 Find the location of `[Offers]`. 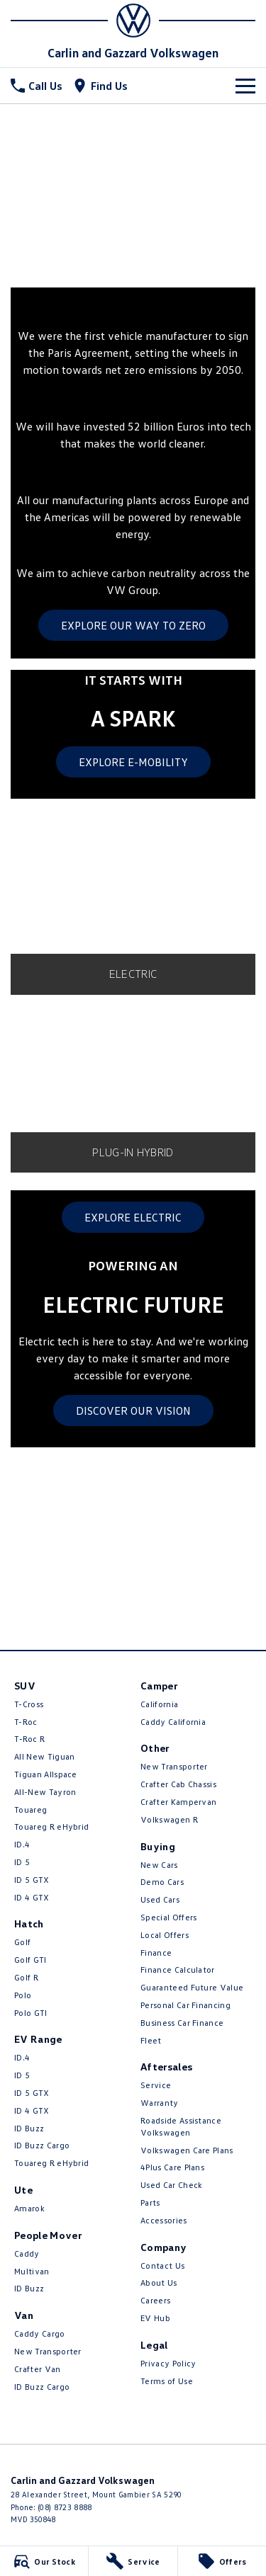

[Offers] is located at coordinates (222, 2561).